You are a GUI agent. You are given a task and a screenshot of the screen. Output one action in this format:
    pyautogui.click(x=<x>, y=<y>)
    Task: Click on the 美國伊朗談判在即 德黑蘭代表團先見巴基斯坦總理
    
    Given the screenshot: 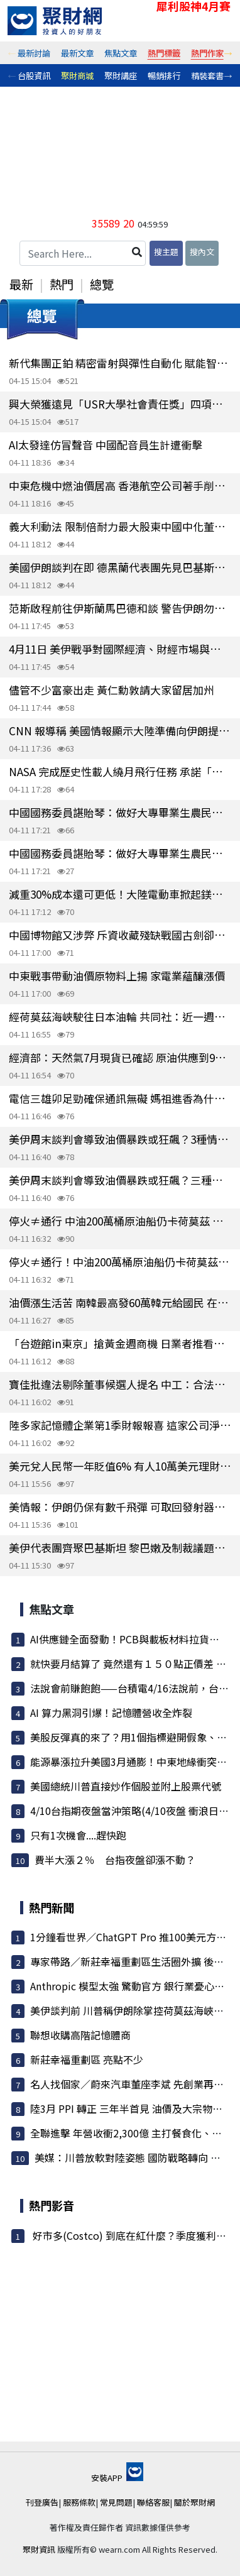 What is the action you would take?
    pyautogui.click(x=120, y=567)
    